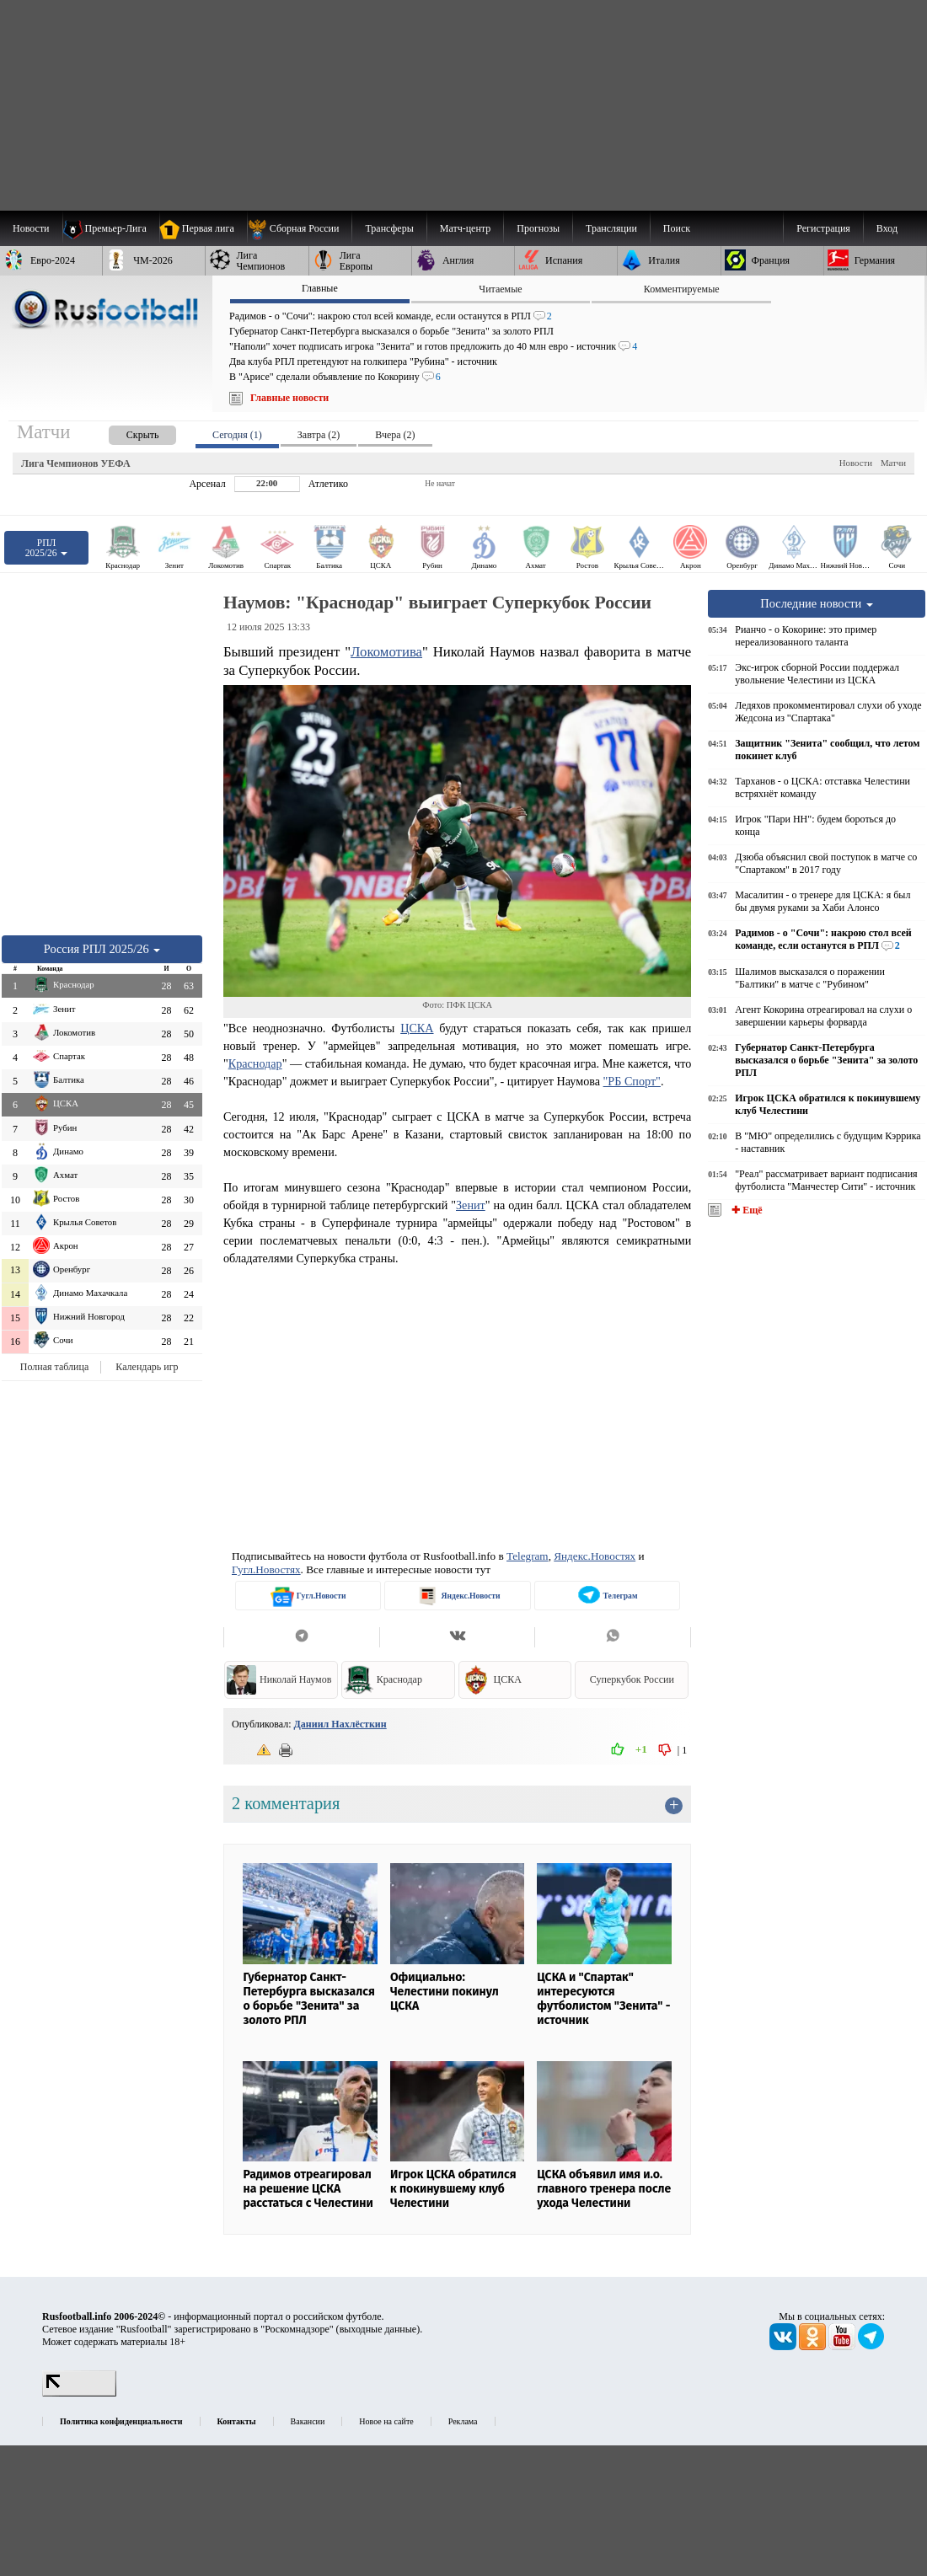 This screenshot has width=927, height=2576. What do you see at coordinates (386, 652) in the screenshot?
I see `Локомотива` at bounding box center [386, 652].